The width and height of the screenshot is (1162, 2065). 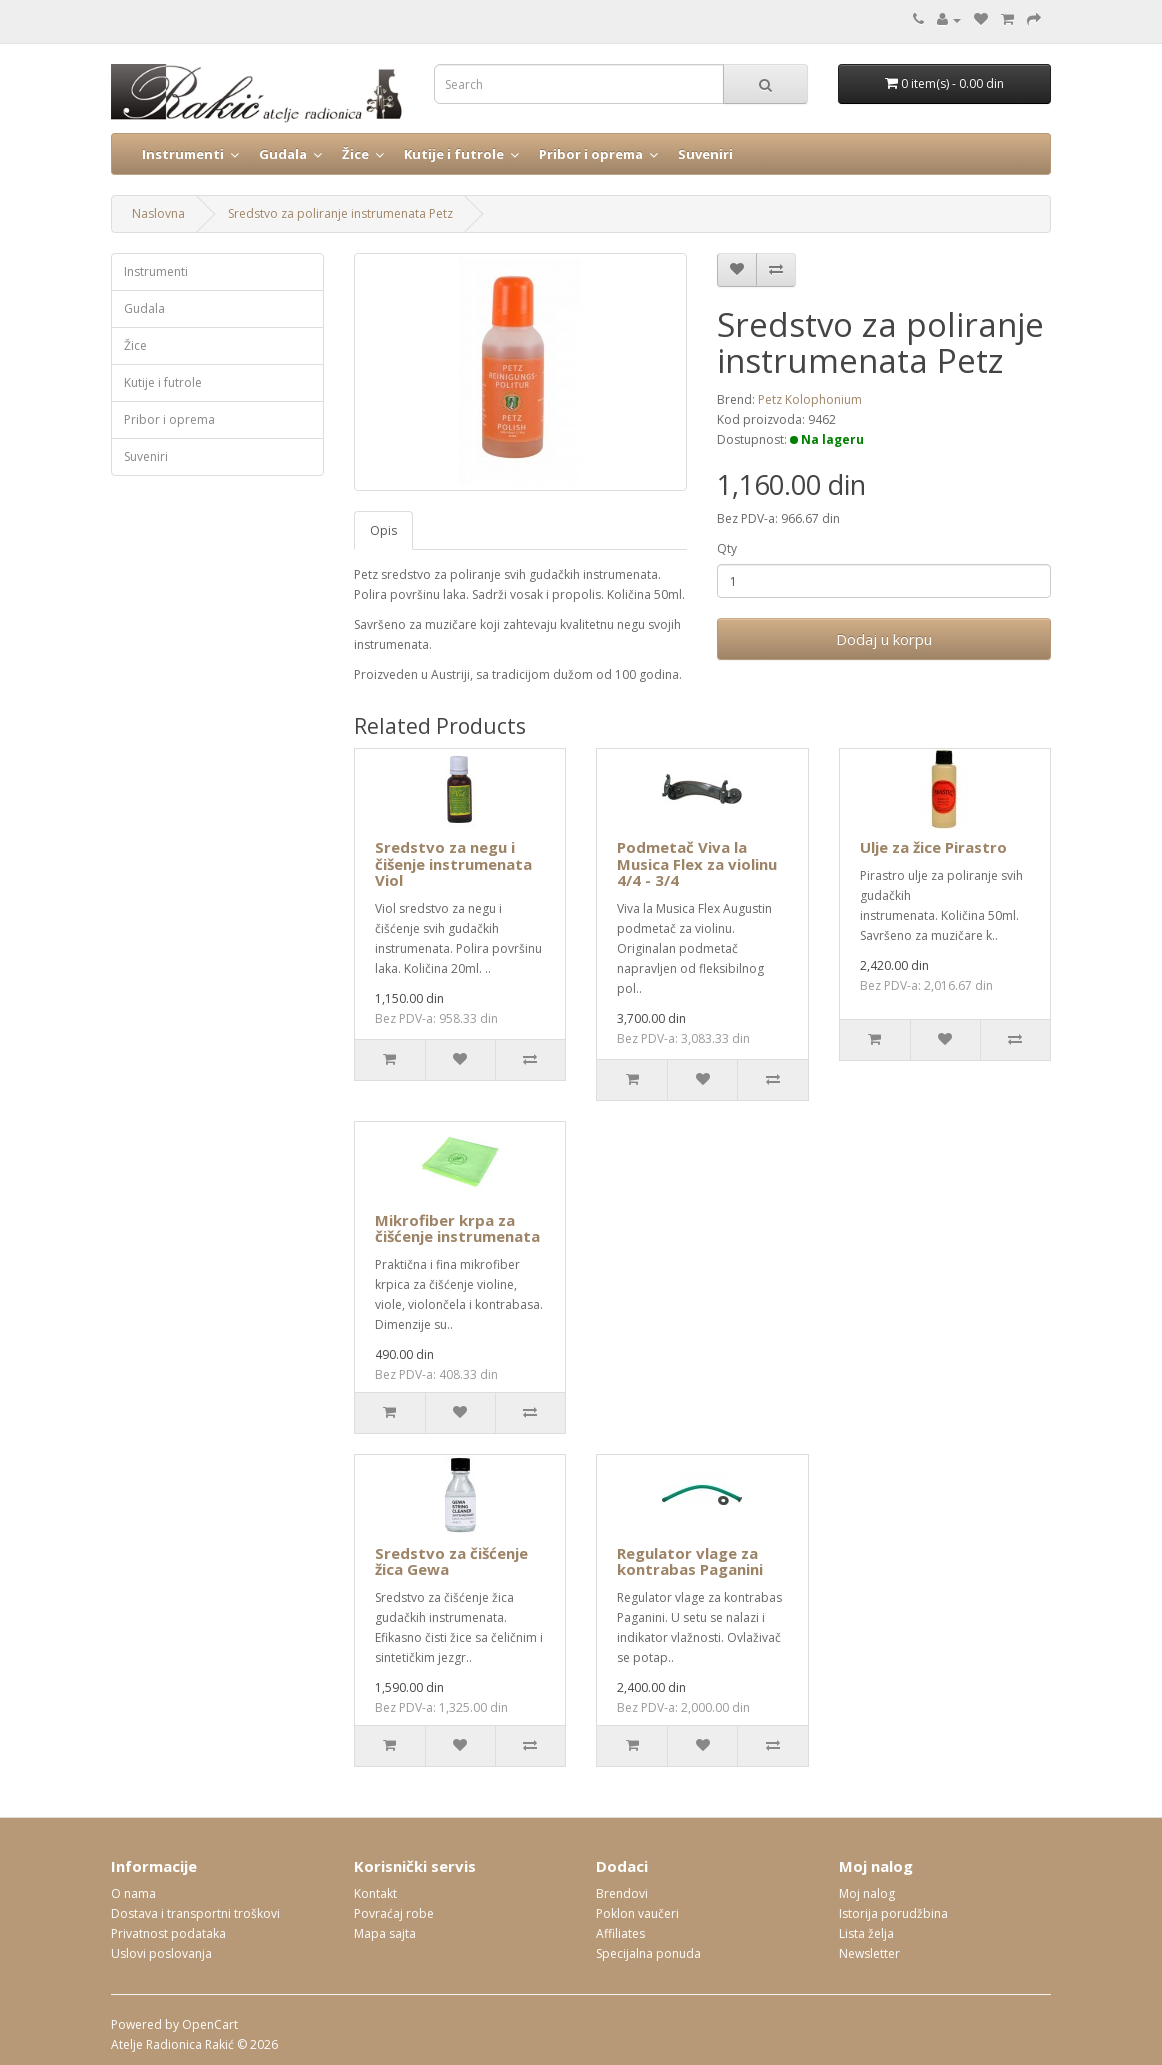 I want to click on Dostava i transportni troškovi, so click(x=195, y=1913).